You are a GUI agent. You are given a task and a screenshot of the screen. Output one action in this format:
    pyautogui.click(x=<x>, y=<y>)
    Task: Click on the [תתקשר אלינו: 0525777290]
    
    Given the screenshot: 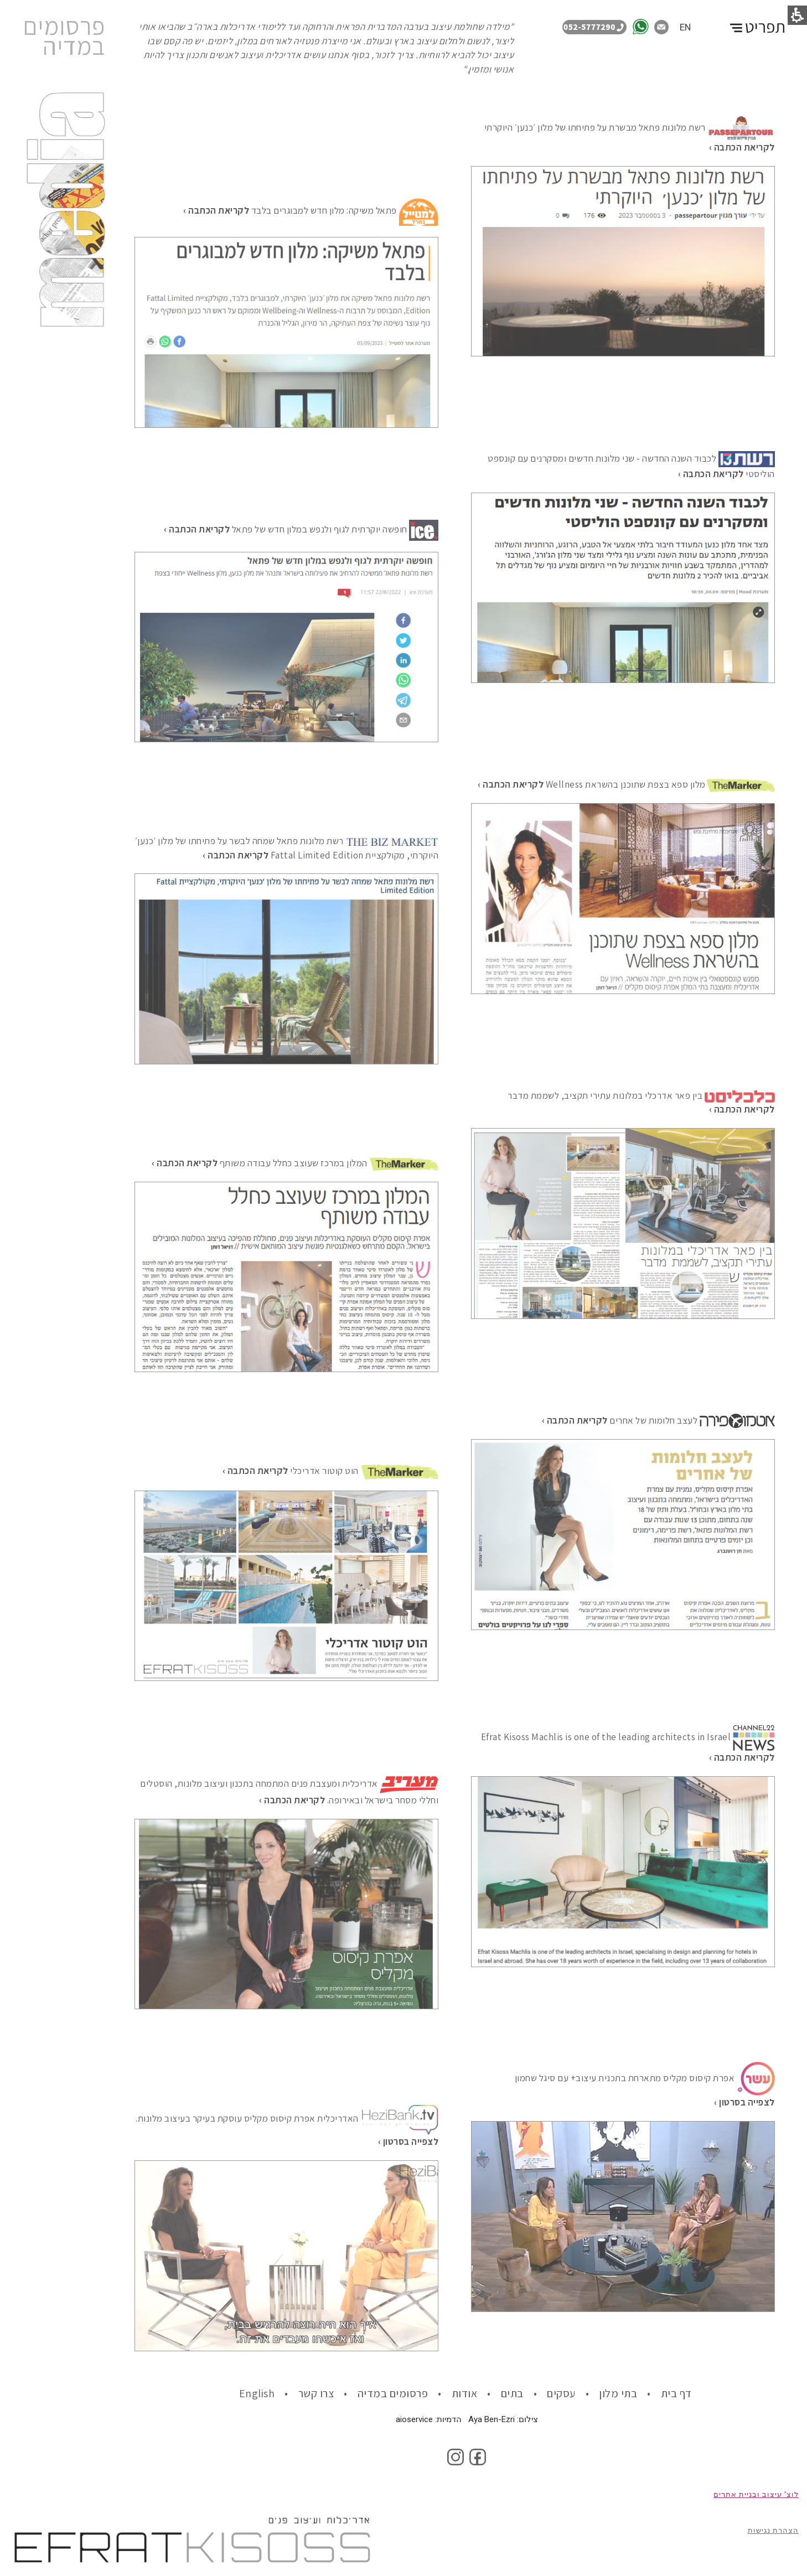 What is the action you would take?
    pyautogui.click(x=597, y=26)
    